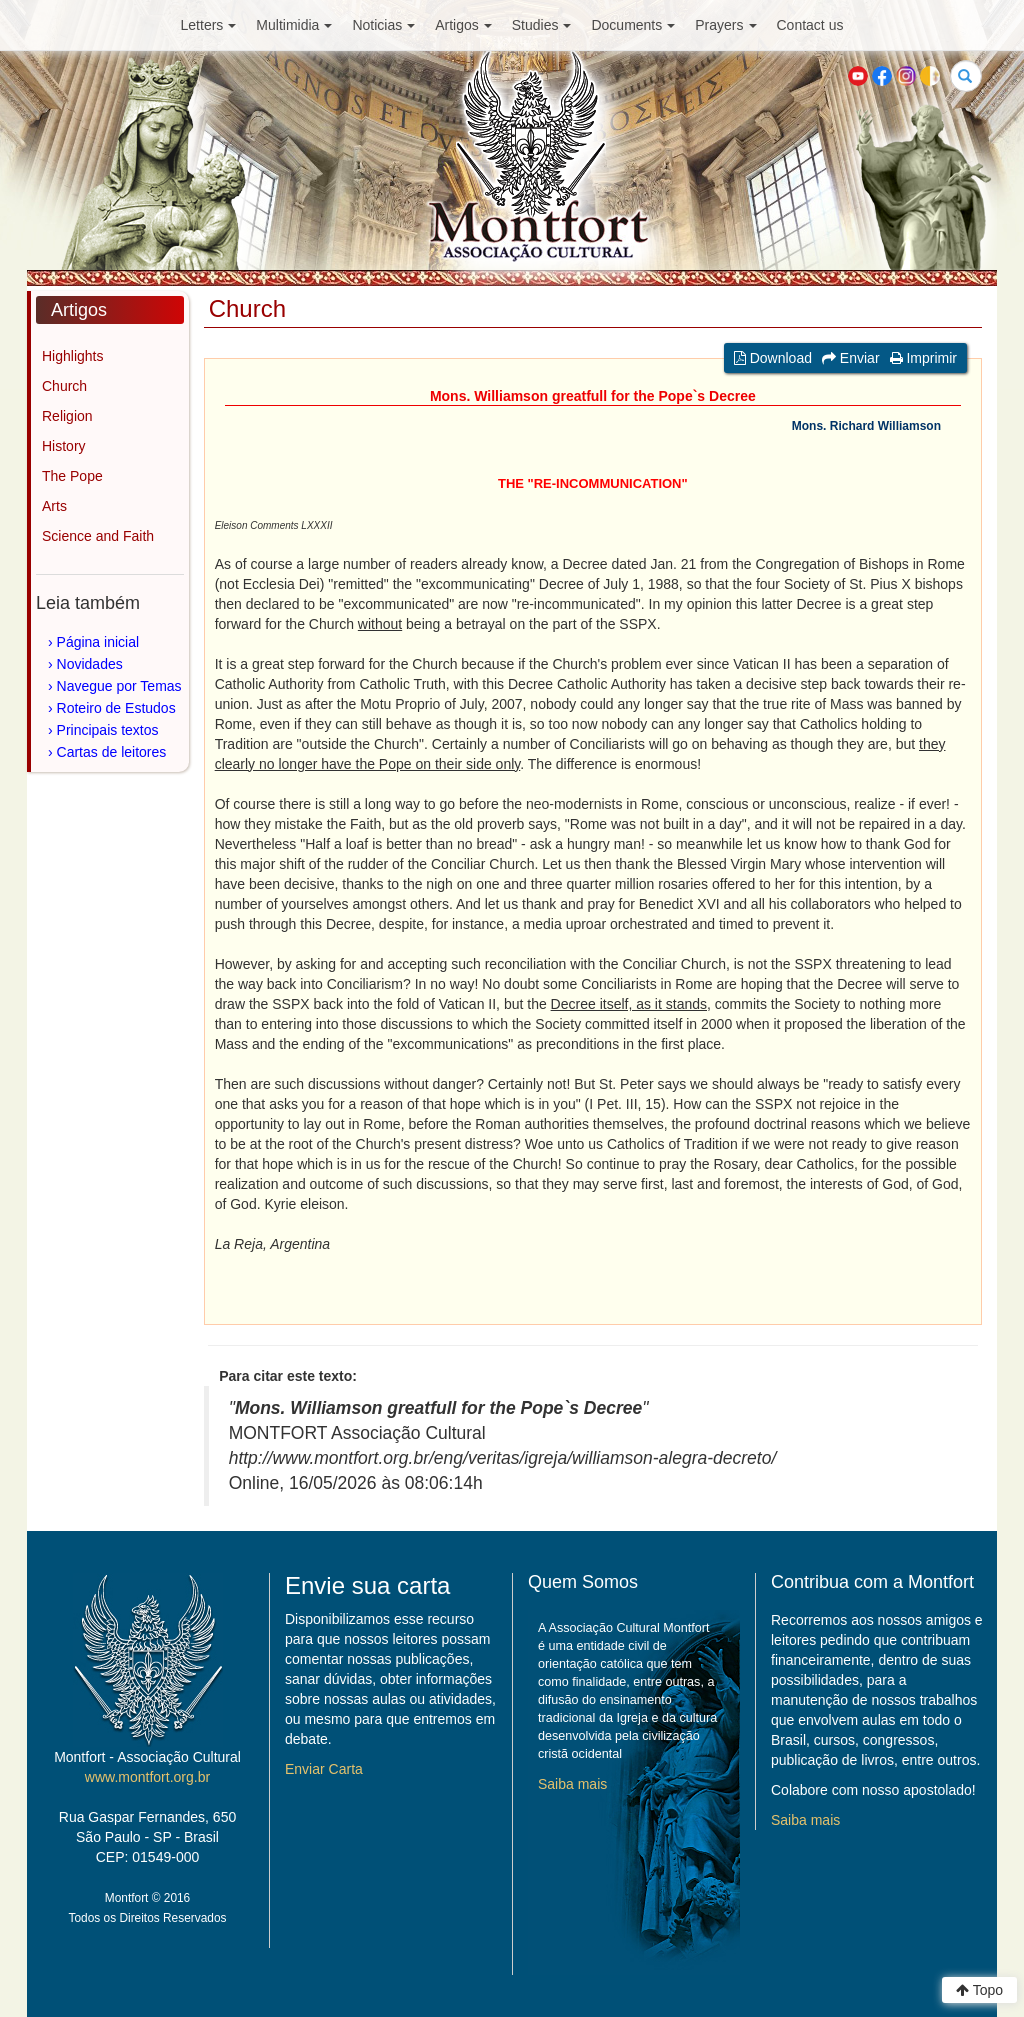 This screenshot has width=1024, height=2017. Describe the element at coordinates (572, 1784) in the screenshot. I see `Saiba mais` at that location.